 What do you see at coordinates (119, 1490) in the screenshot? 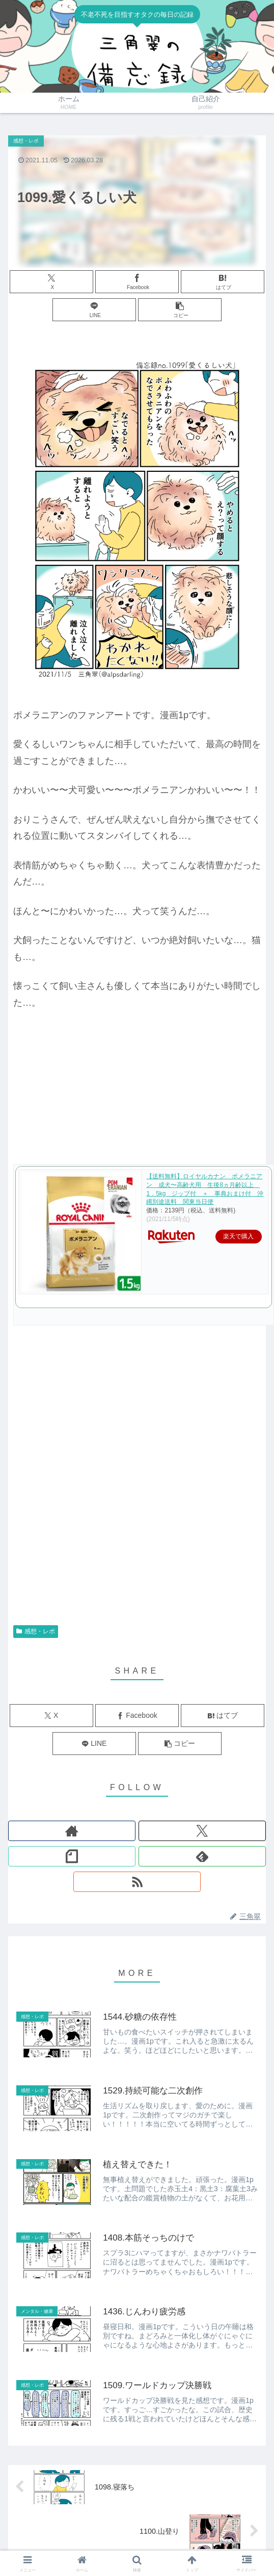
I see `[Advertisement]` at bounding box center [119, 1490].